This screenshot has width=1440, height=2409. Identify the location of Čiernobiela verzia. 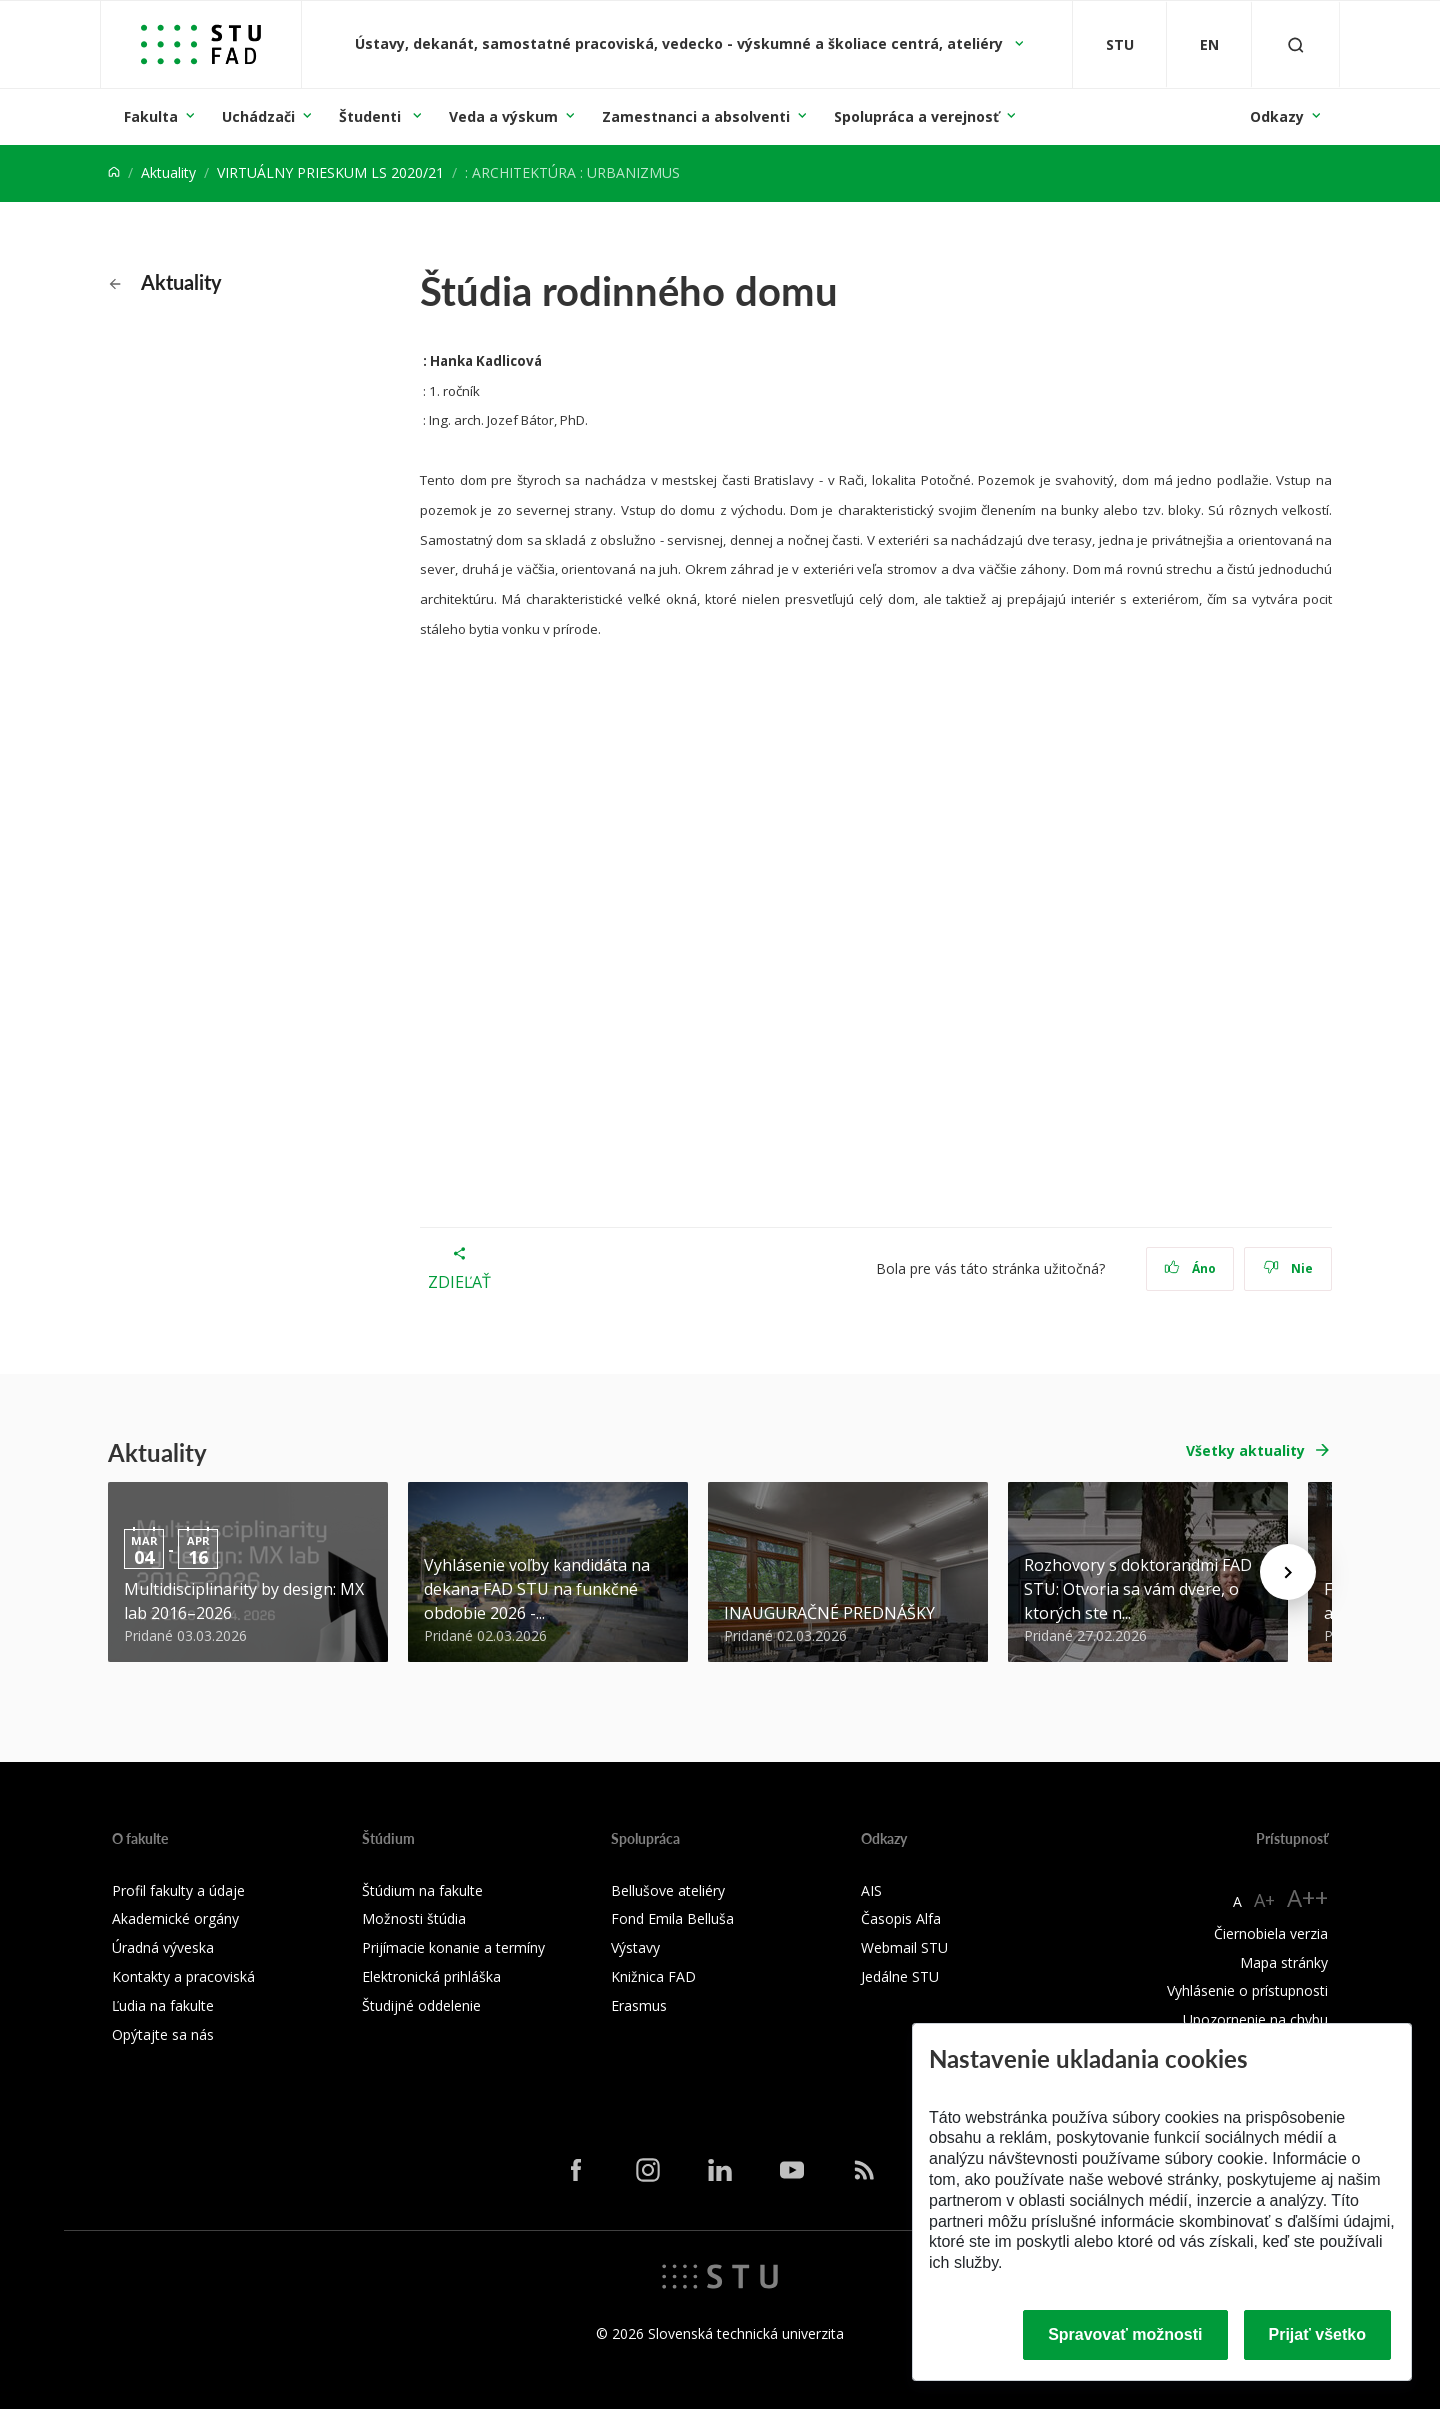
(1271, 1933).